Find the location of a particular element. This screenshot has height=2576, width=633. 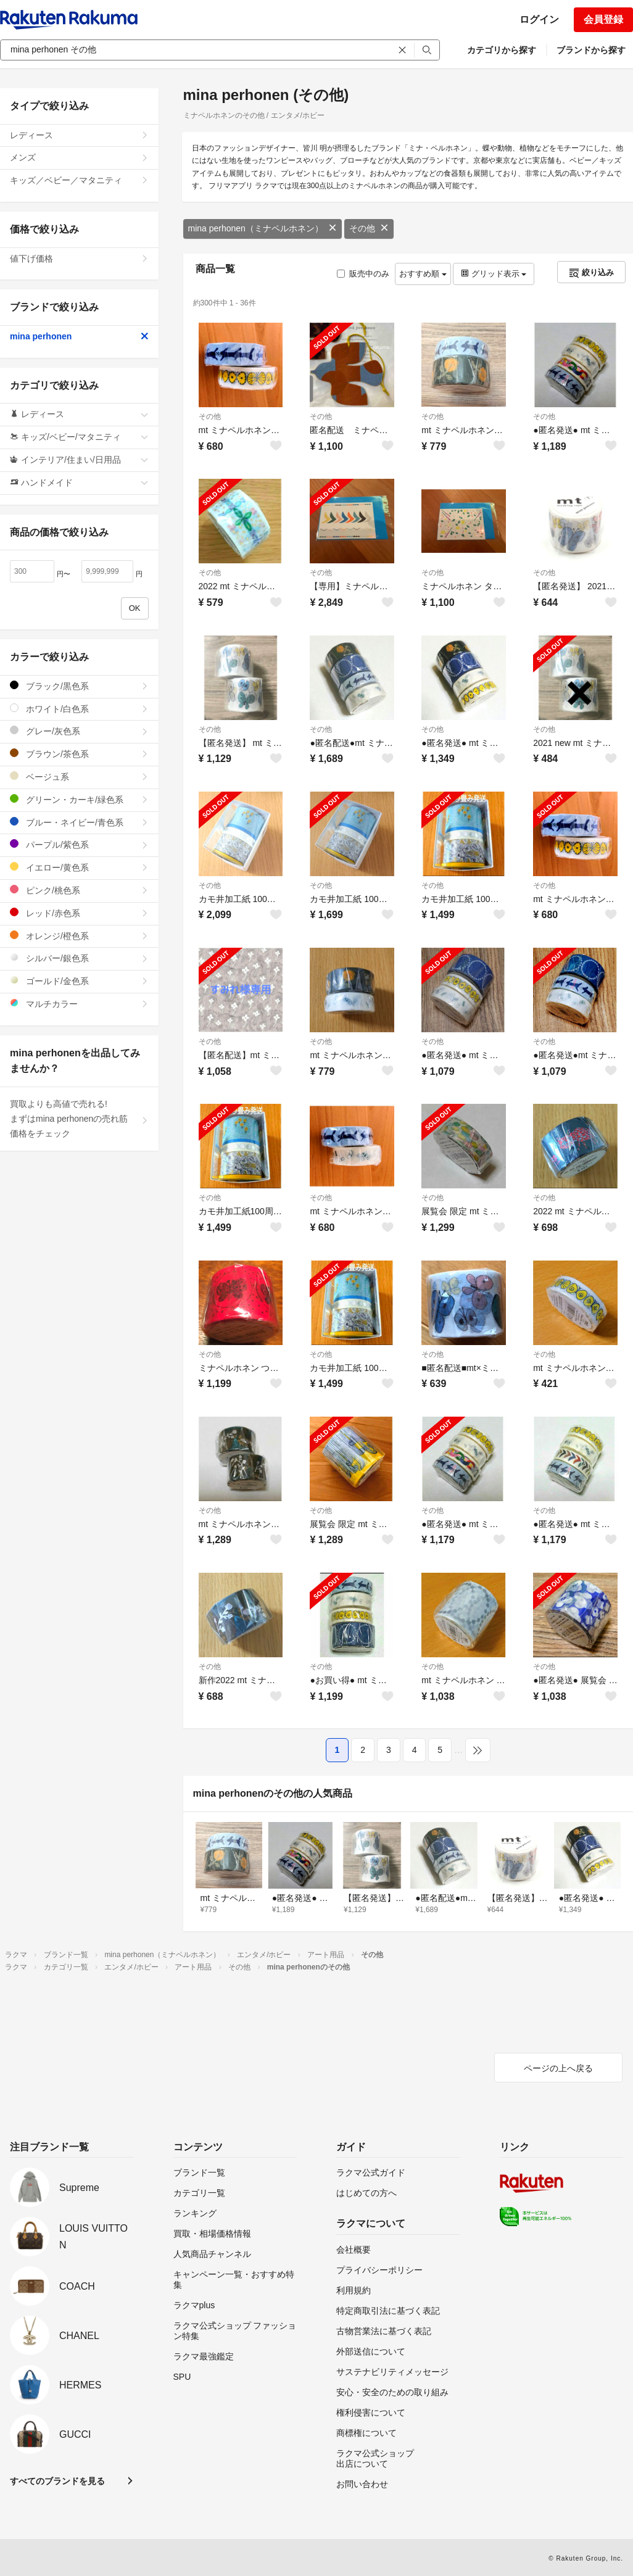

販売中のみ is located at coordinates (363, 273).